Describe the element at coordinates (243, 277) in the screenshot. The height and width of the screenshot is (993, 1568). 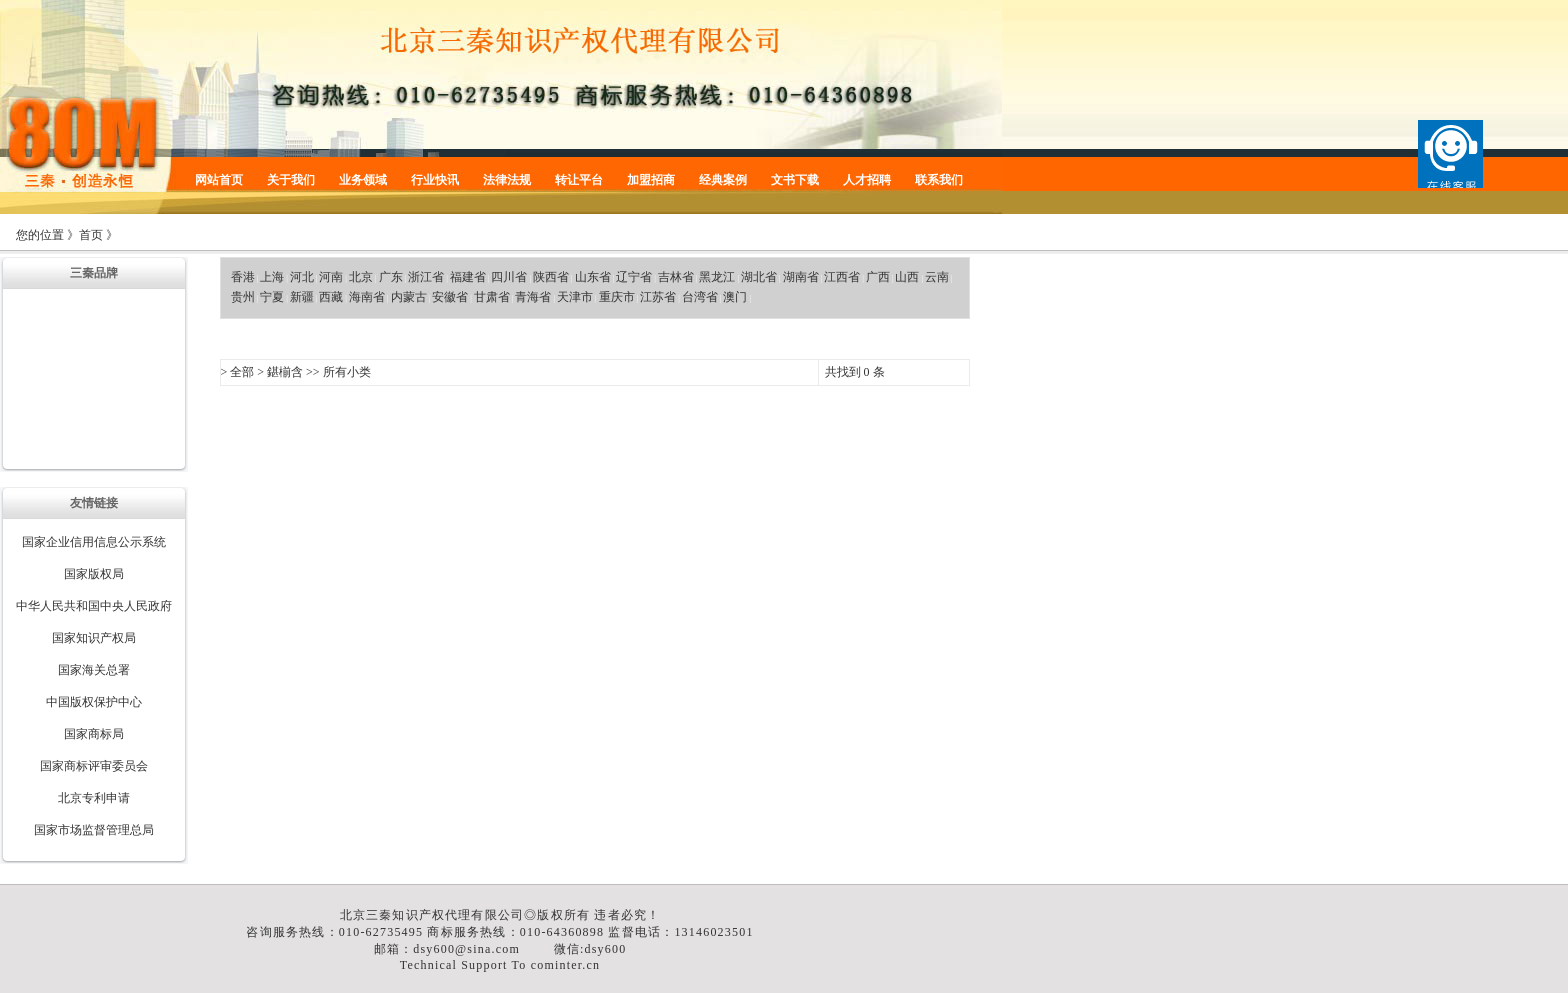
I see `香港` at that location.